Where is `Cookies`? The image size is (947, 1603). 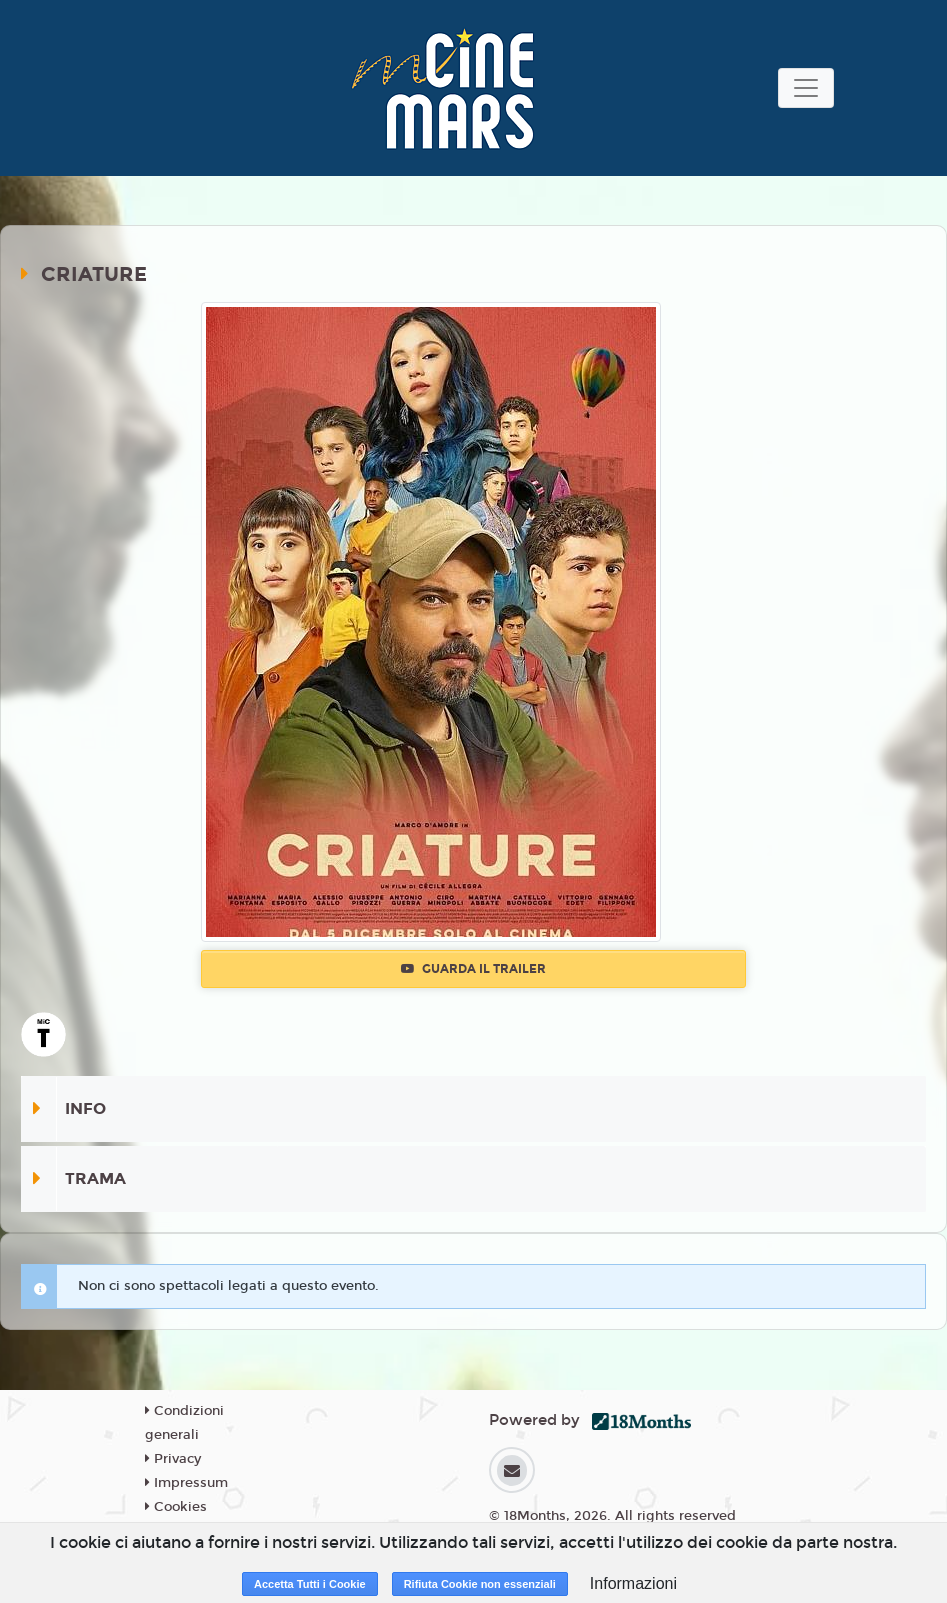 Cookies is located at coordinates (176, 1507).